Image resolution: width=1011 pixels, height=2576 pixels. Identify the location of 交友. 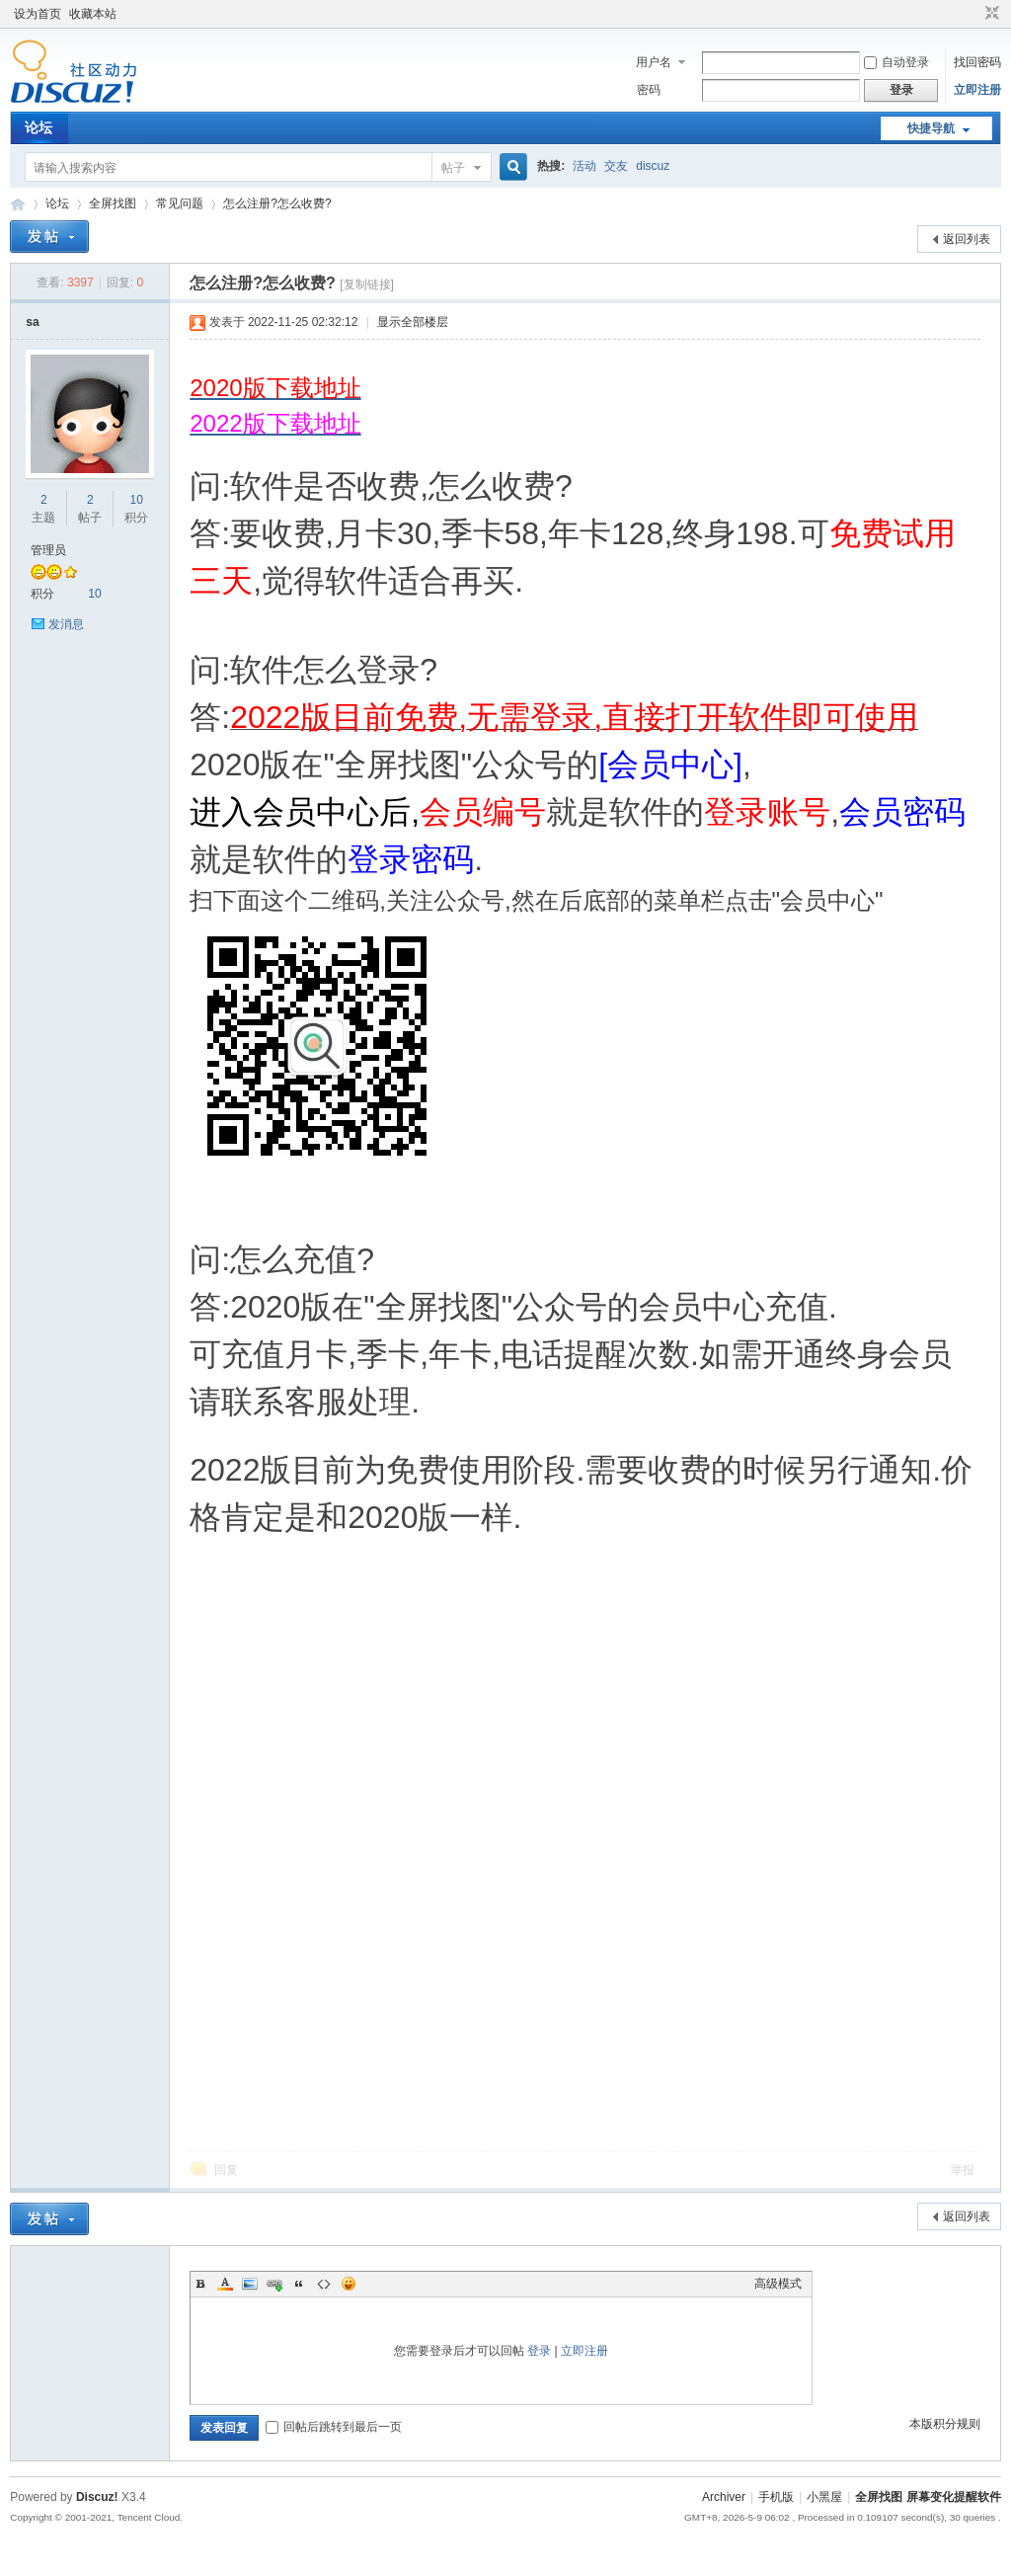
(616, 166).